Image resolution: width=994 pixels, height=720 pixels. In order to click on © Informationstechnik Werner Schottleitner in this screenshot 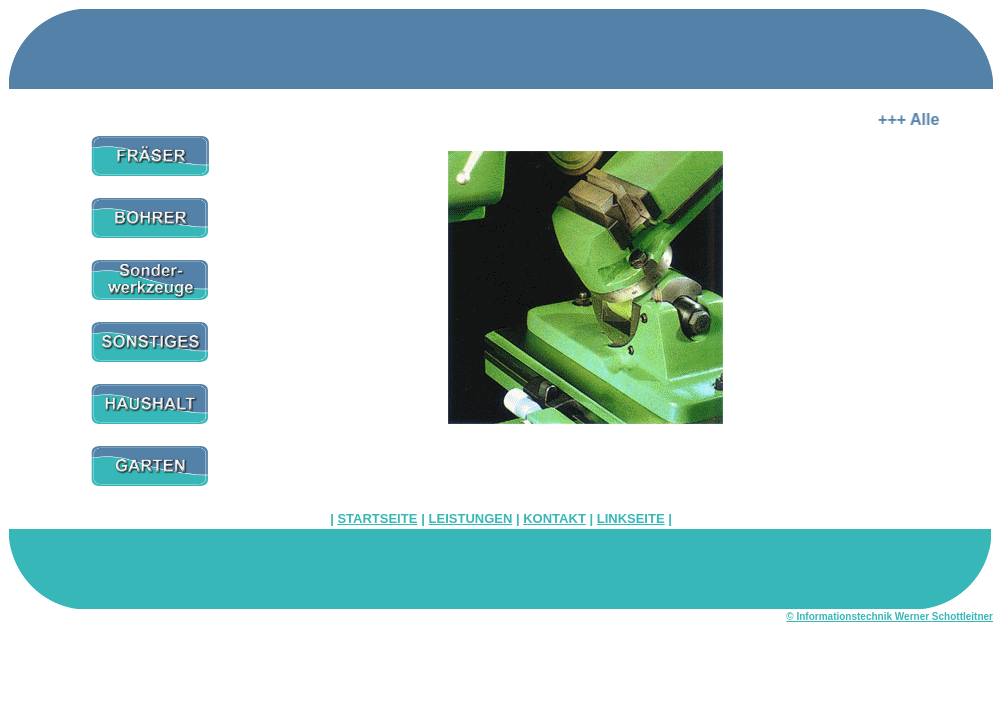, I will do `click(889, 616)`.